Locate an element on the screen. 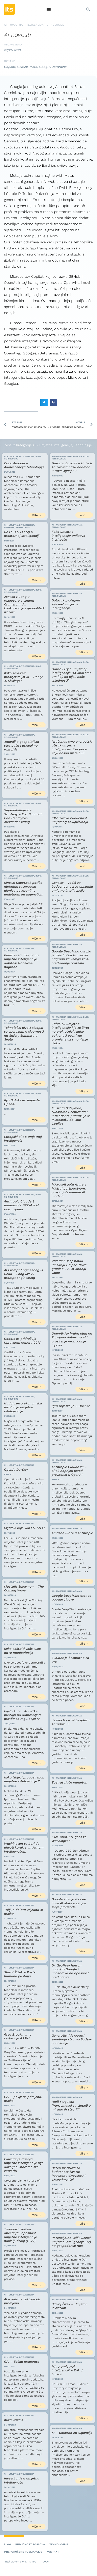  Genesis – vodič za budućnost usred ubrzanja umjetne inteligencije is located at coordinates (72, 886).